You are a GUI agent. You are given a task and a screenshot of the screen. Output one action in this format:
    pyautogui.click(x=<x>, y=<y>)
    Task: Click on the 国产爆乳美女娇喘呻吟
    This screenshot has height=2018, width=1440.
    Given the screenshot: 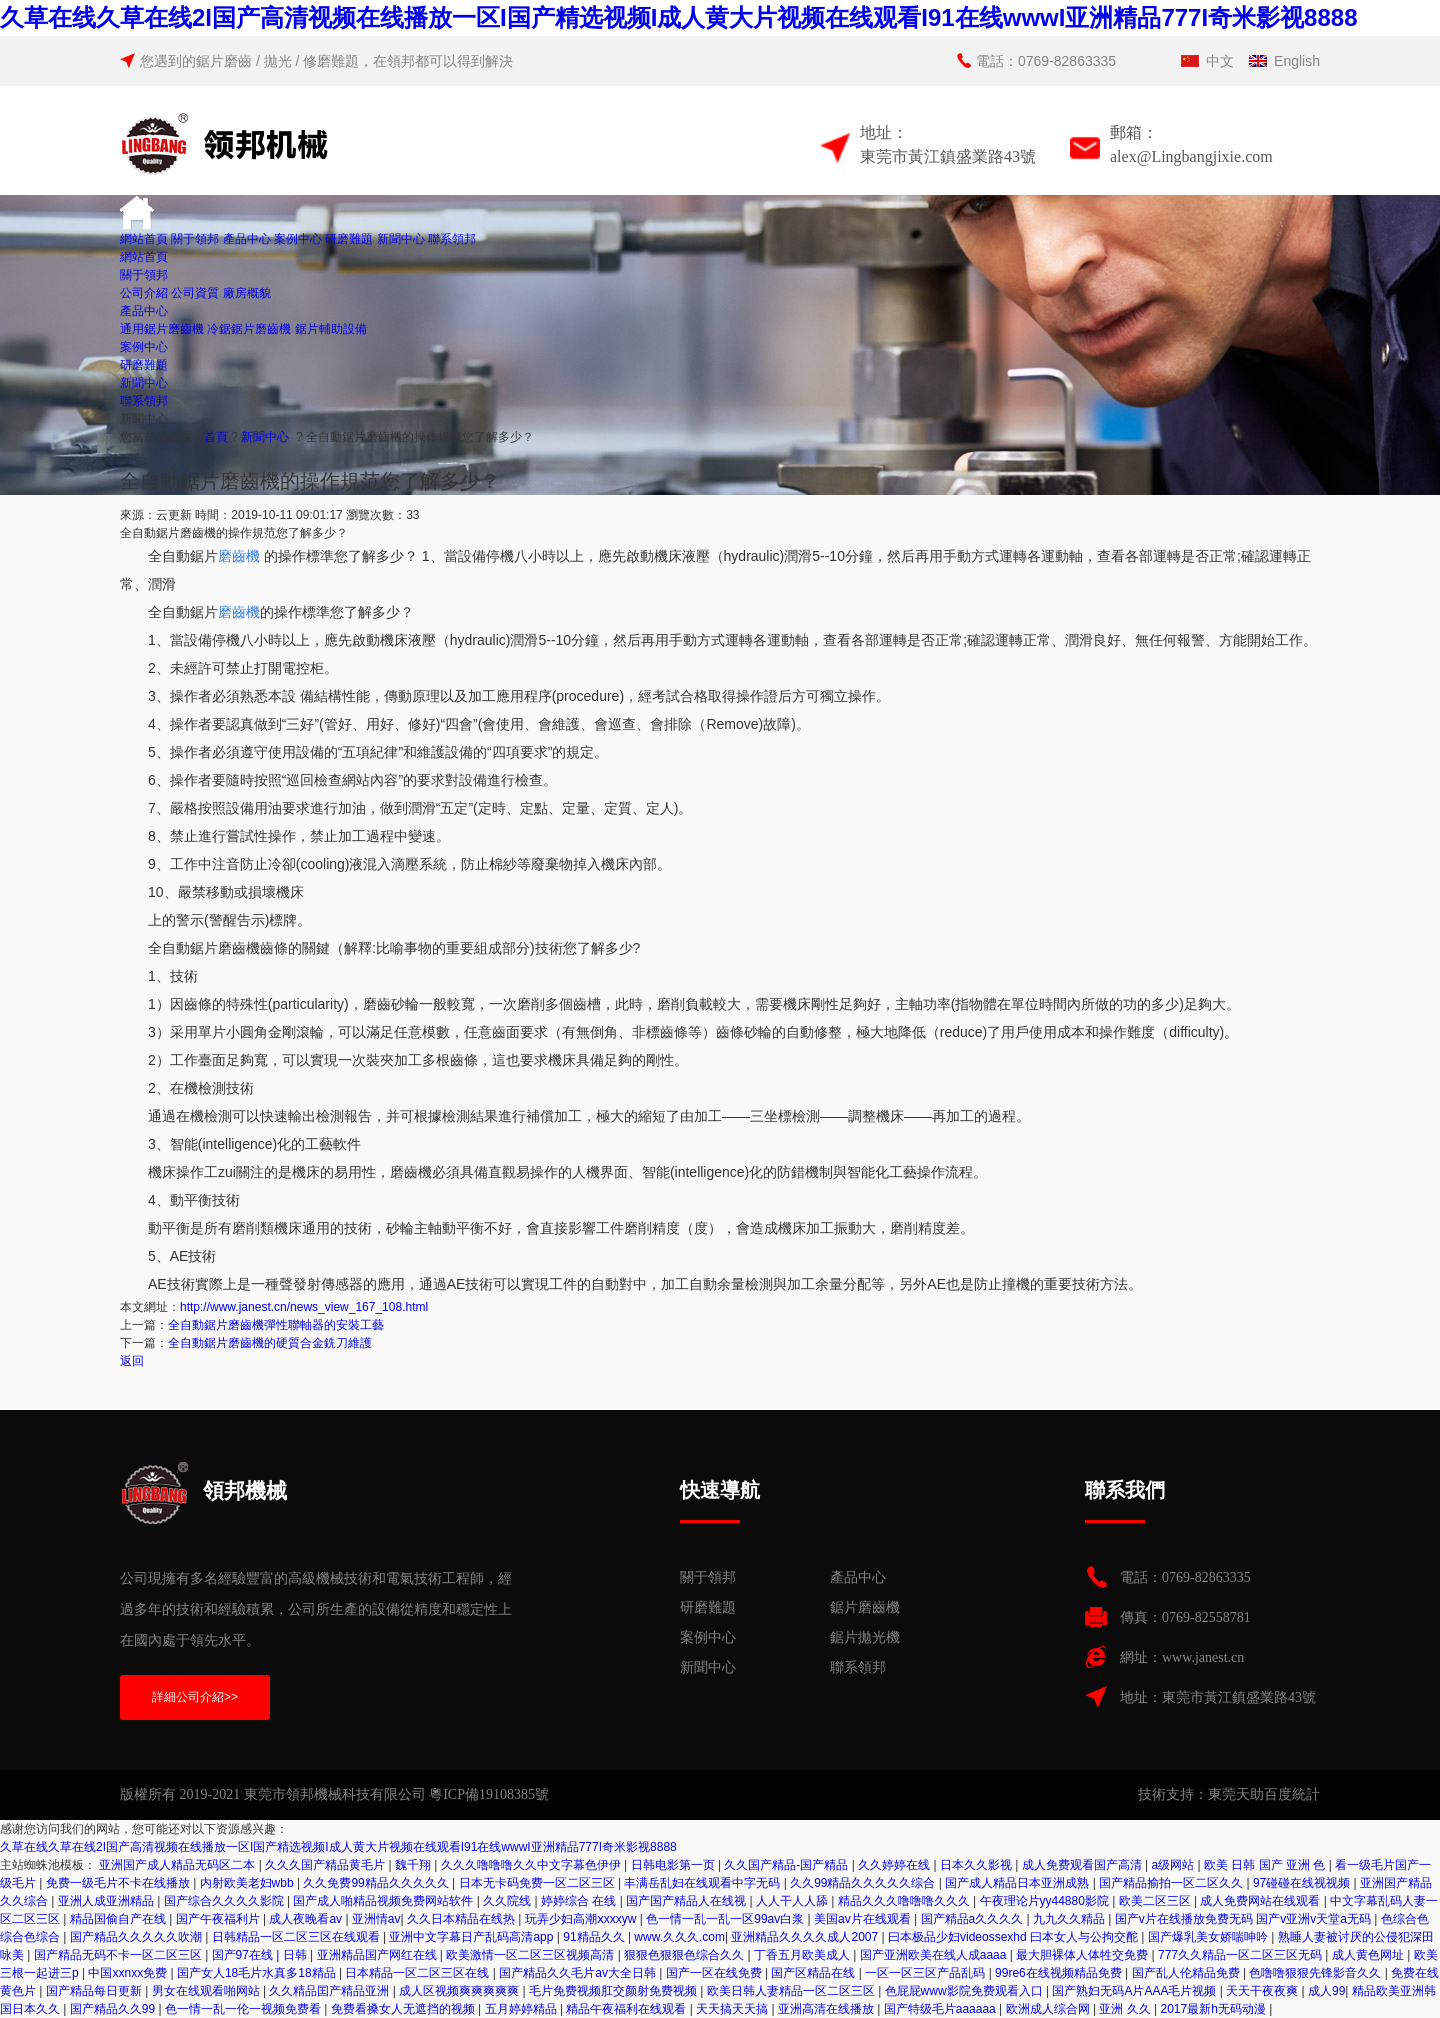 What is the action you would take?
    pyautogui.click(x=1209, y=1937)
    